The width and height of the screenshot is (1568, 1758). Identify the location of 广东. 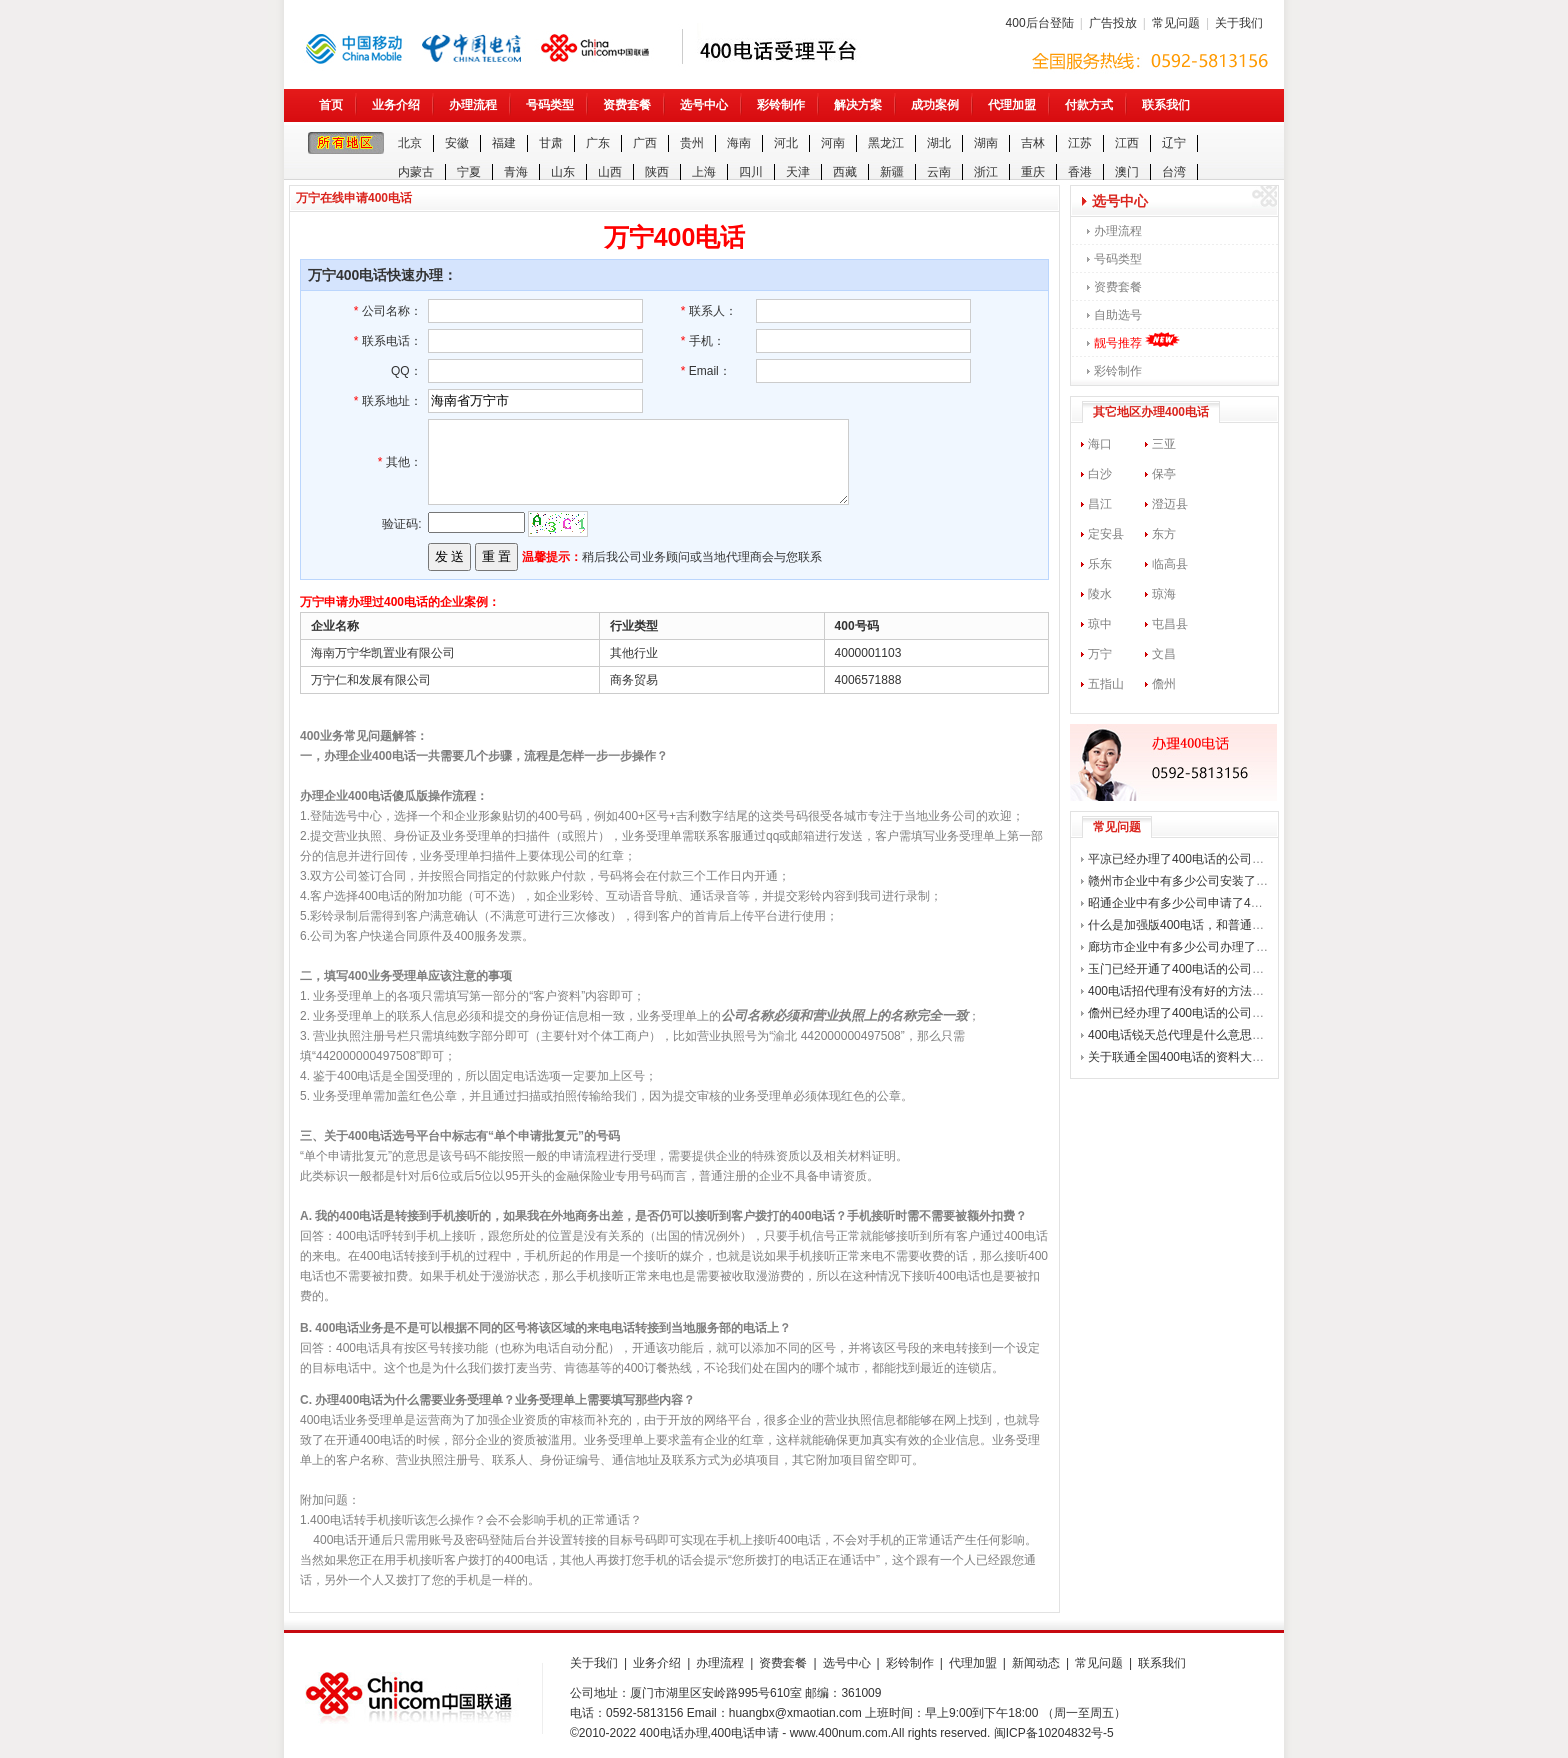
(598, 143).